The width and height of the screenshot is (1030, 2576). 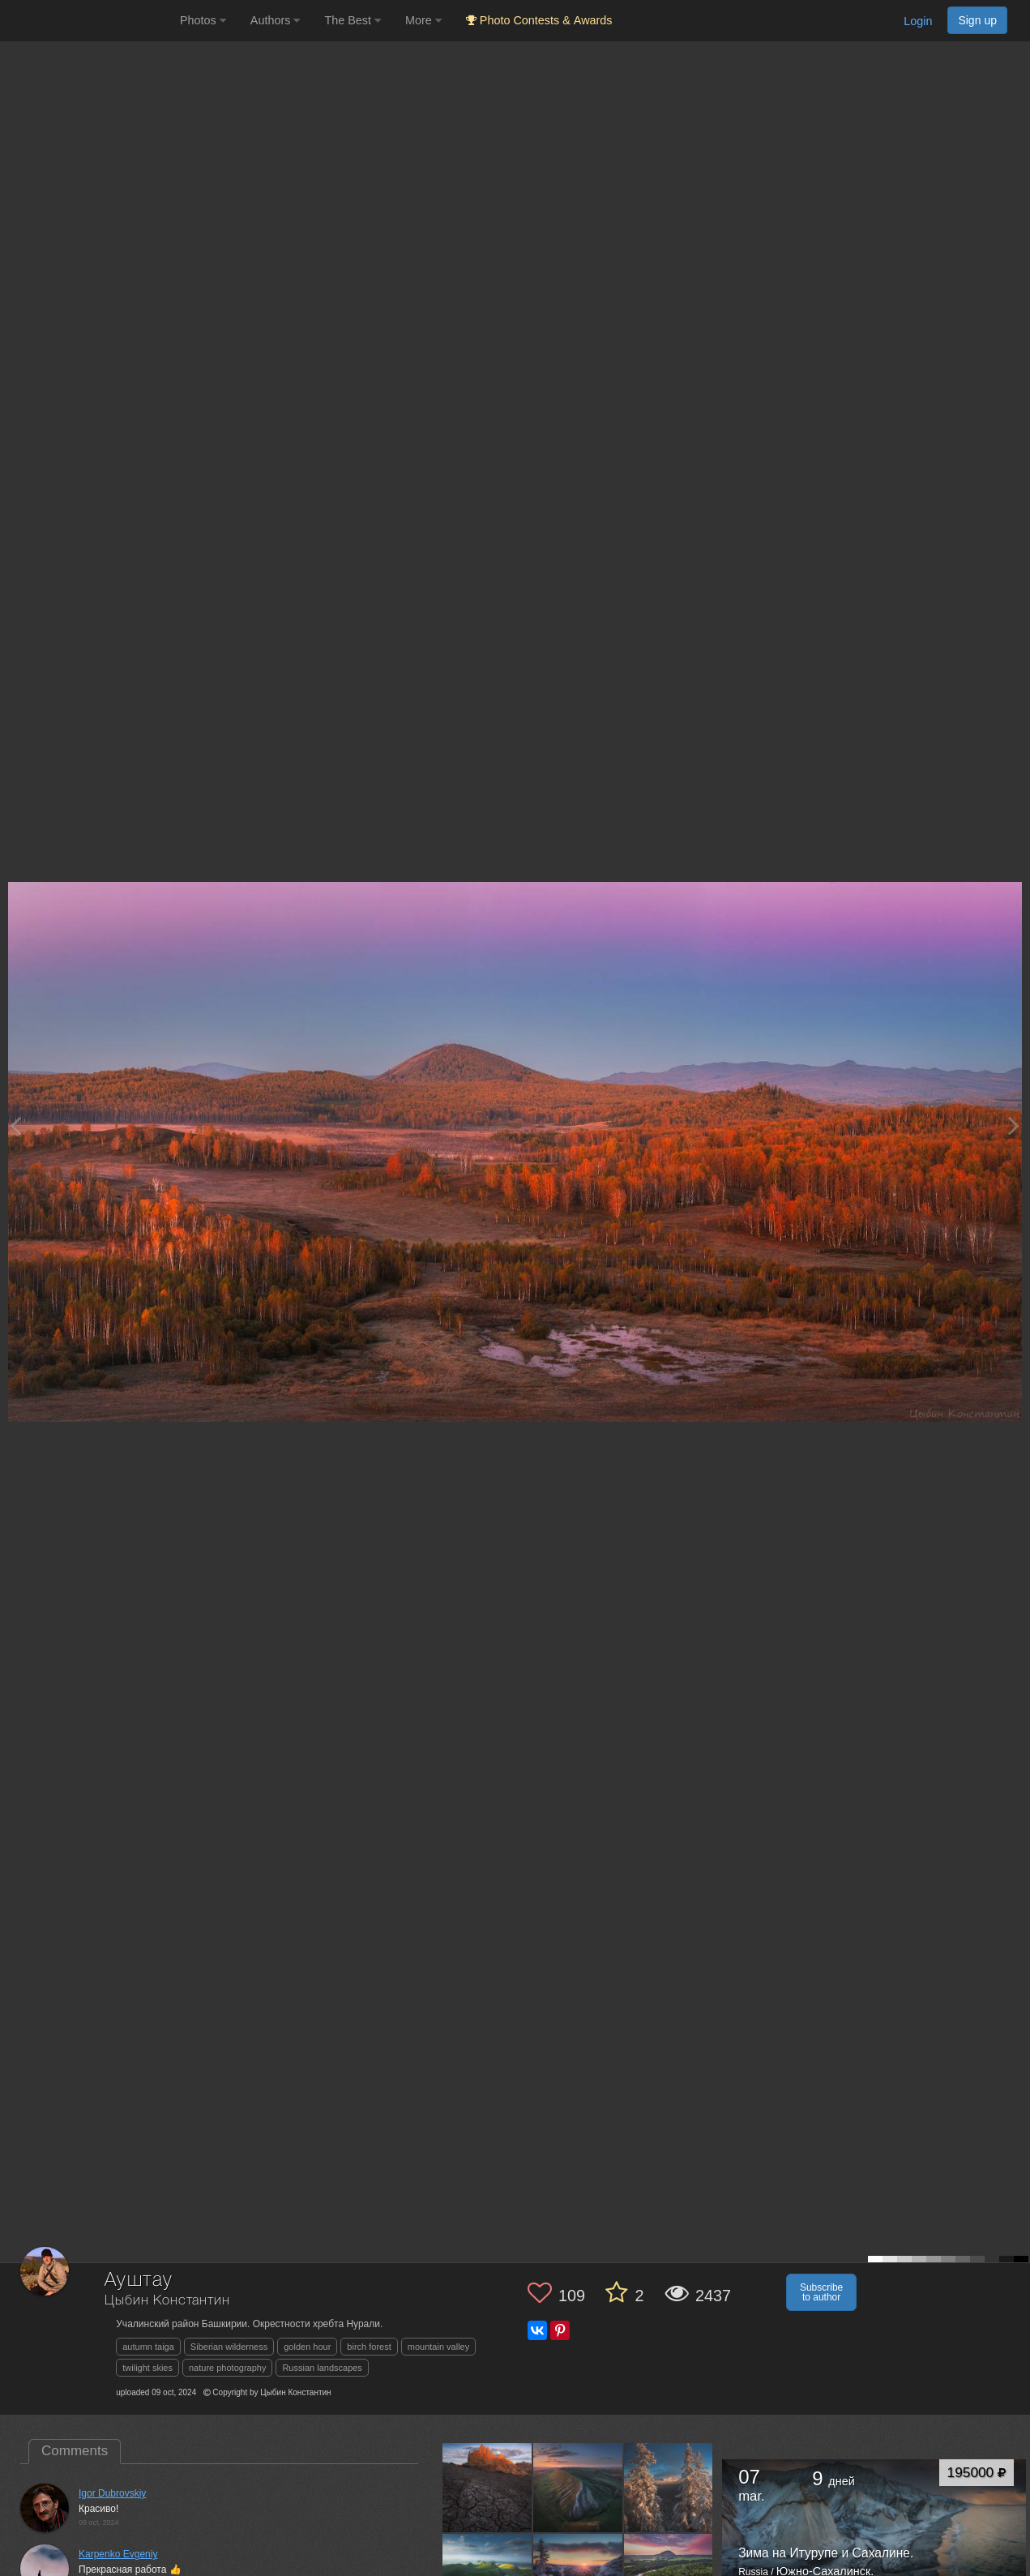 I want to click on More [button], so click(x=423, y=20).